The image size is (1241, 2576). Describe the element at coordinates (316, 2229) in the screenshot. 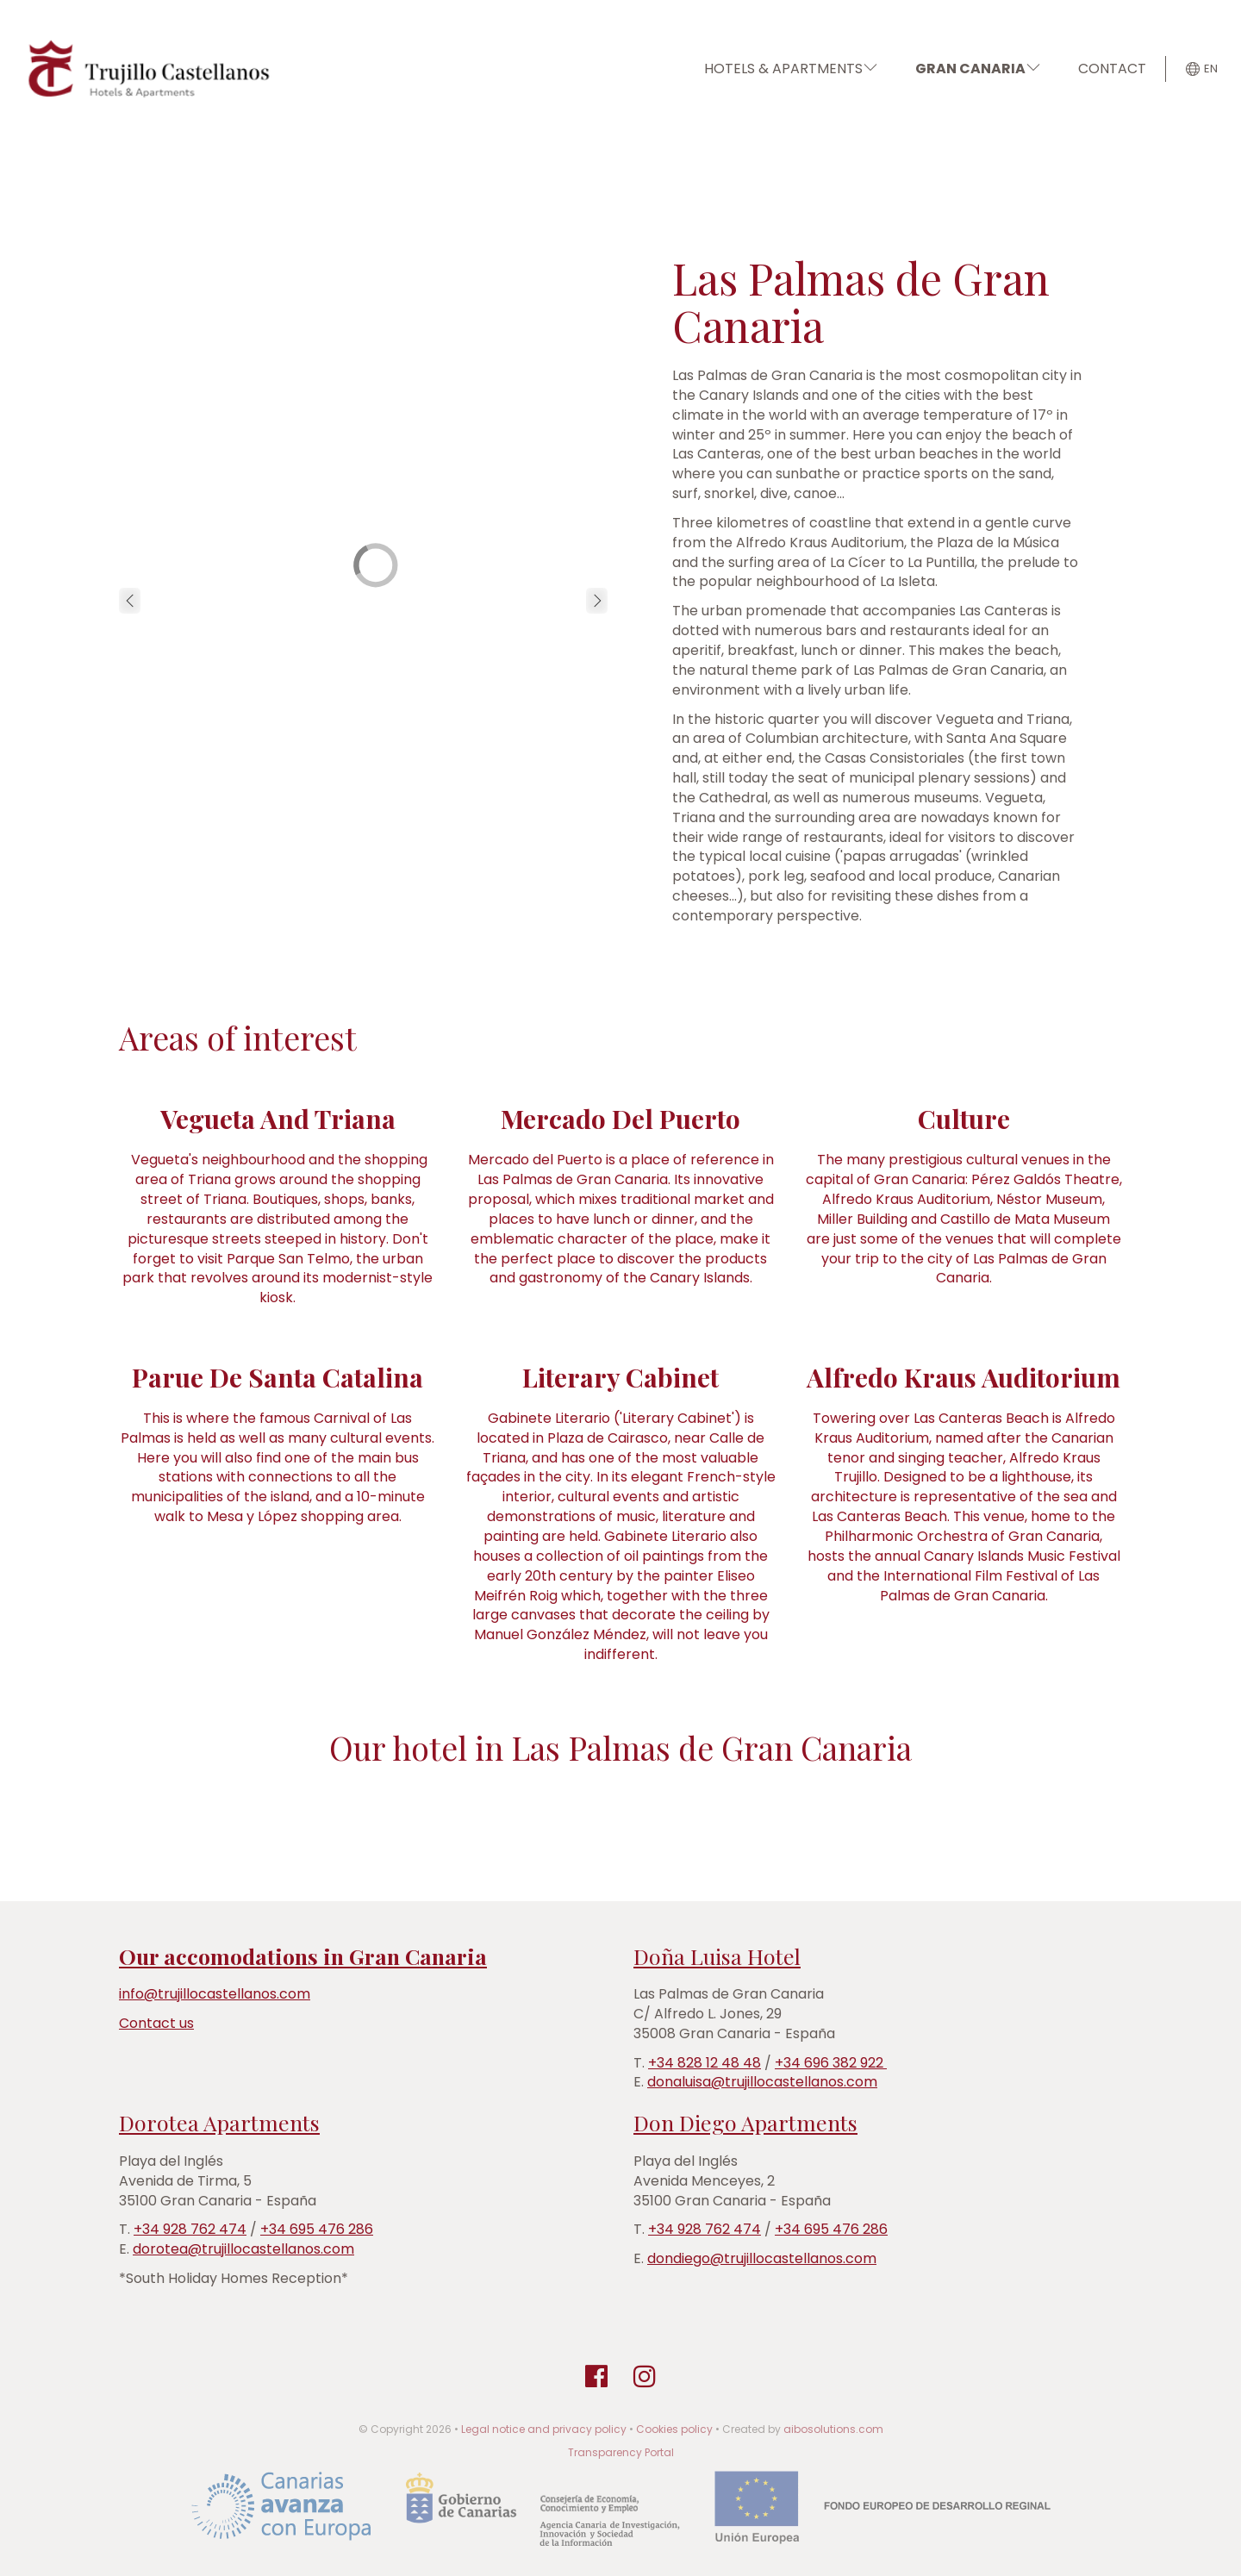

I see `+34 695 476 286` at that location.